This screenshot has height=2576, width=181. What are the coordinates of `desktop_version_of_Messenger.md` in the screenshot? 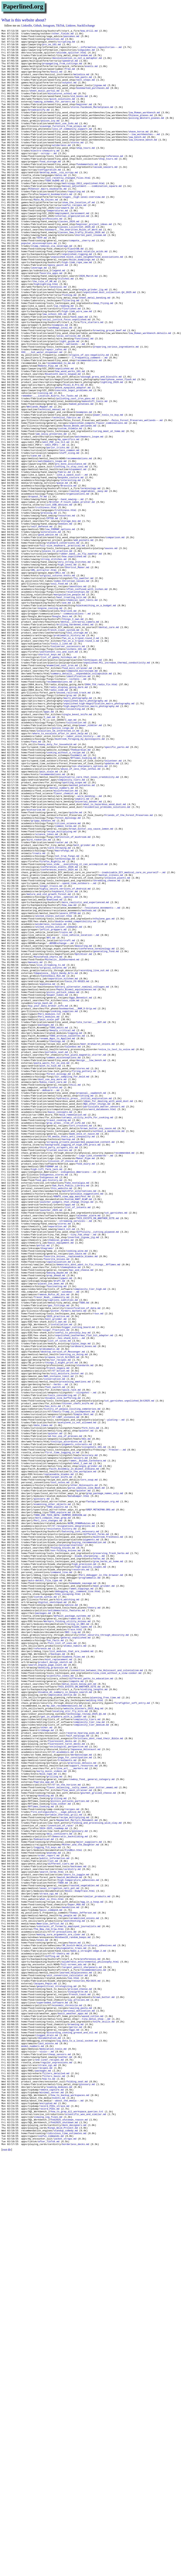 It's located at (63, 1616).